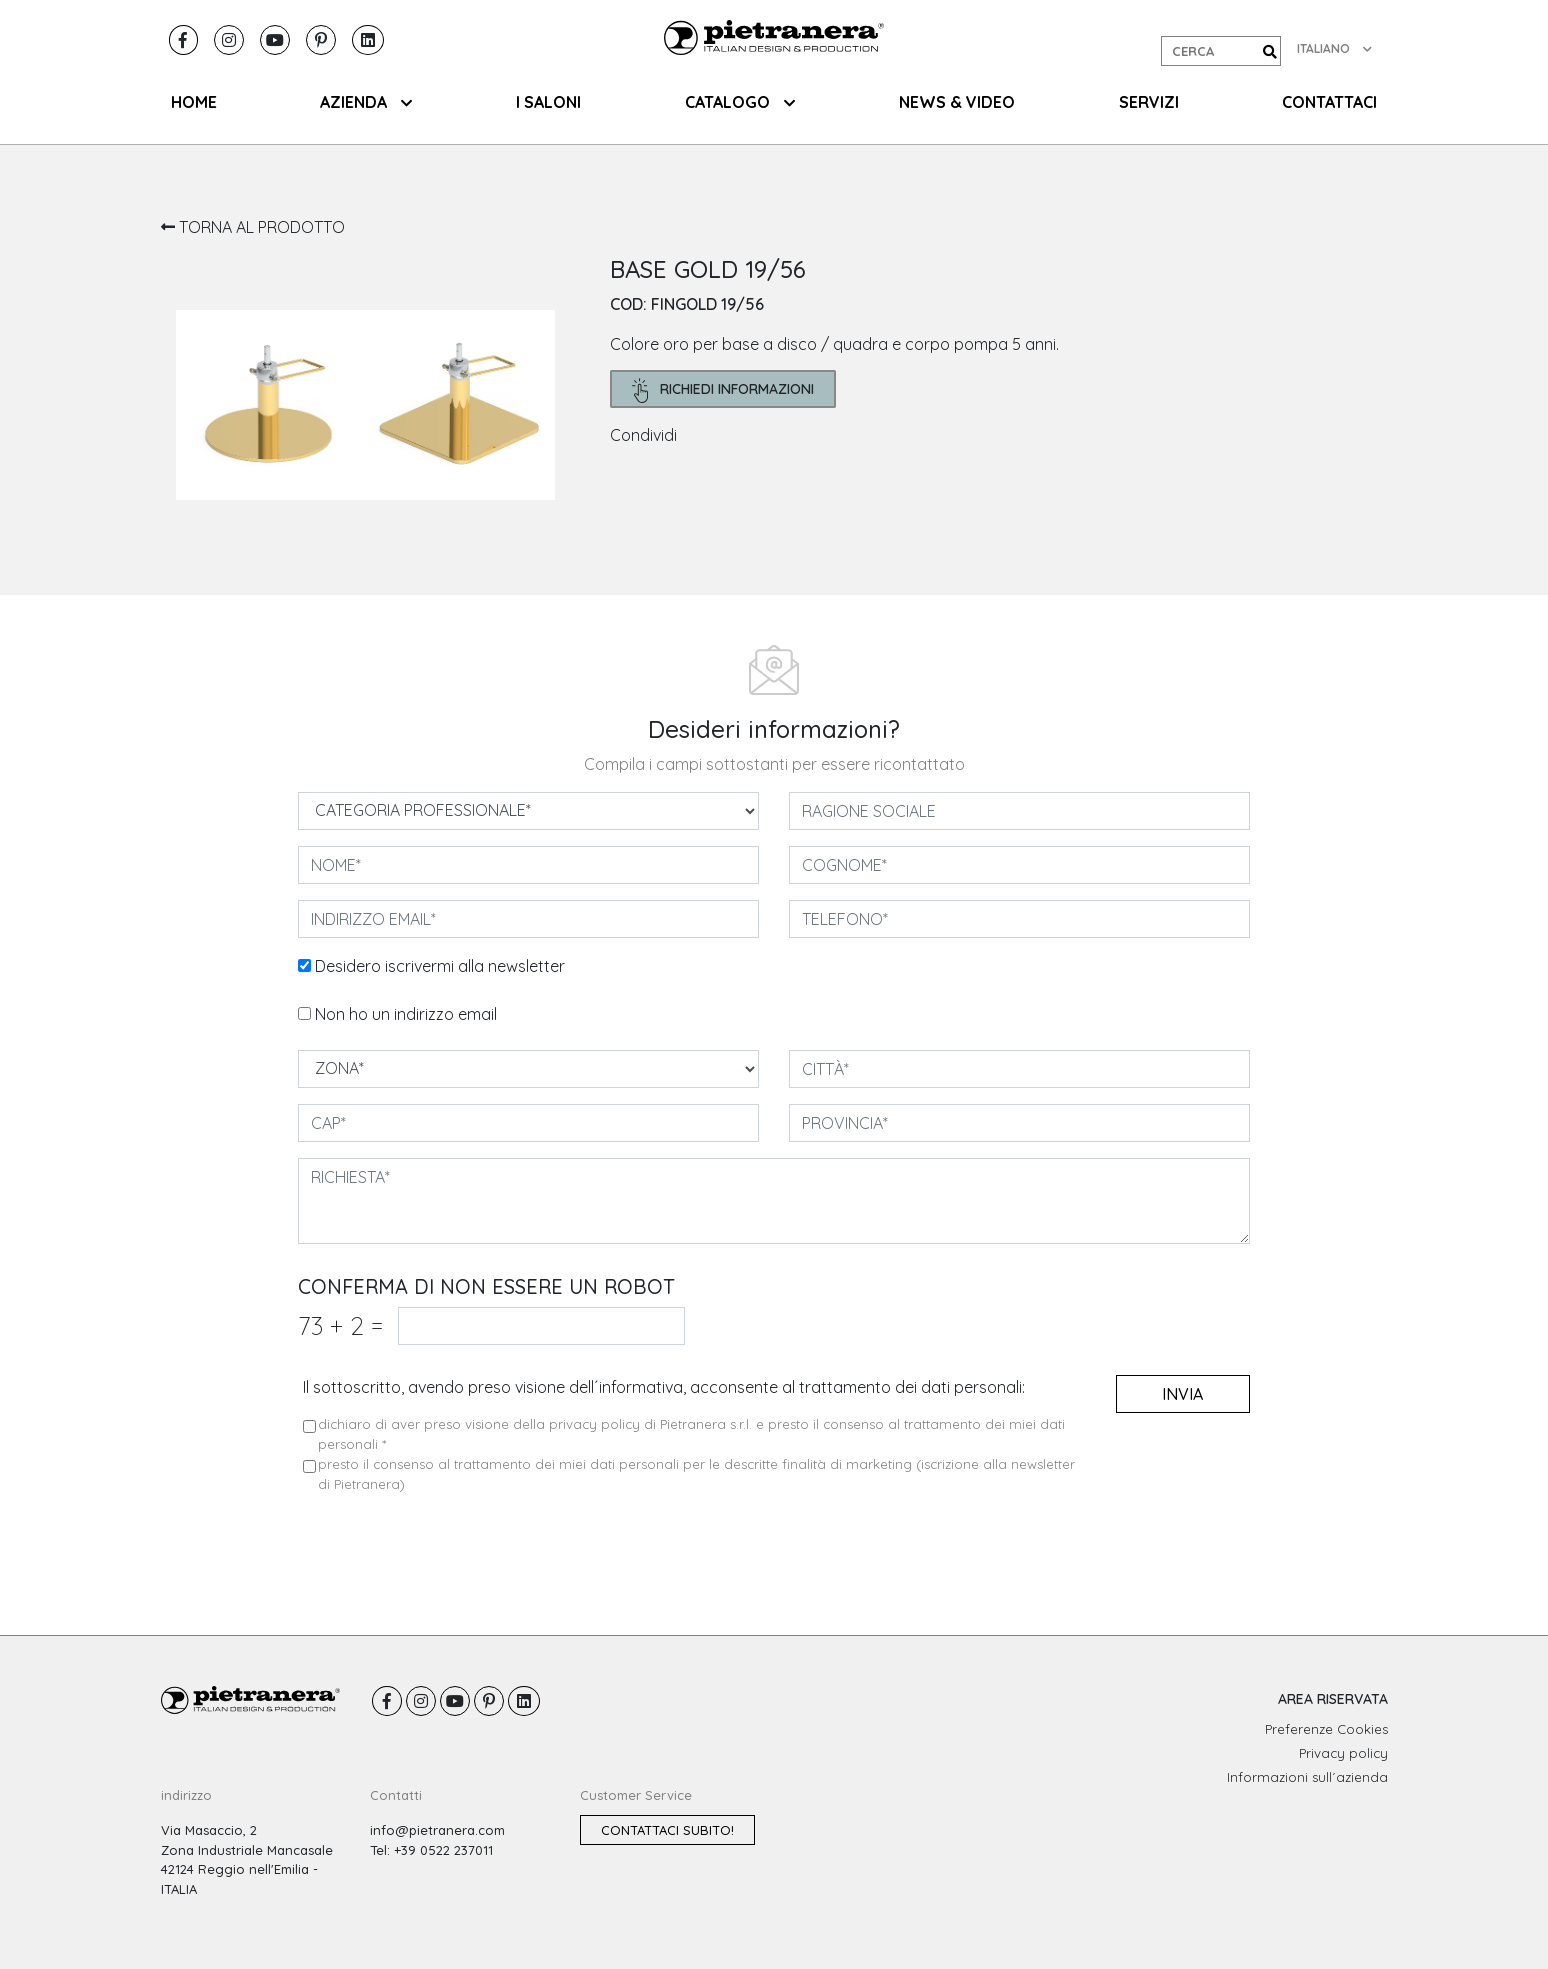 The image size is (1548, 1969). What do you see at coordinates (548, 102) in the screenshot?
I see `I SALONI` at bounding box center [548, 102].